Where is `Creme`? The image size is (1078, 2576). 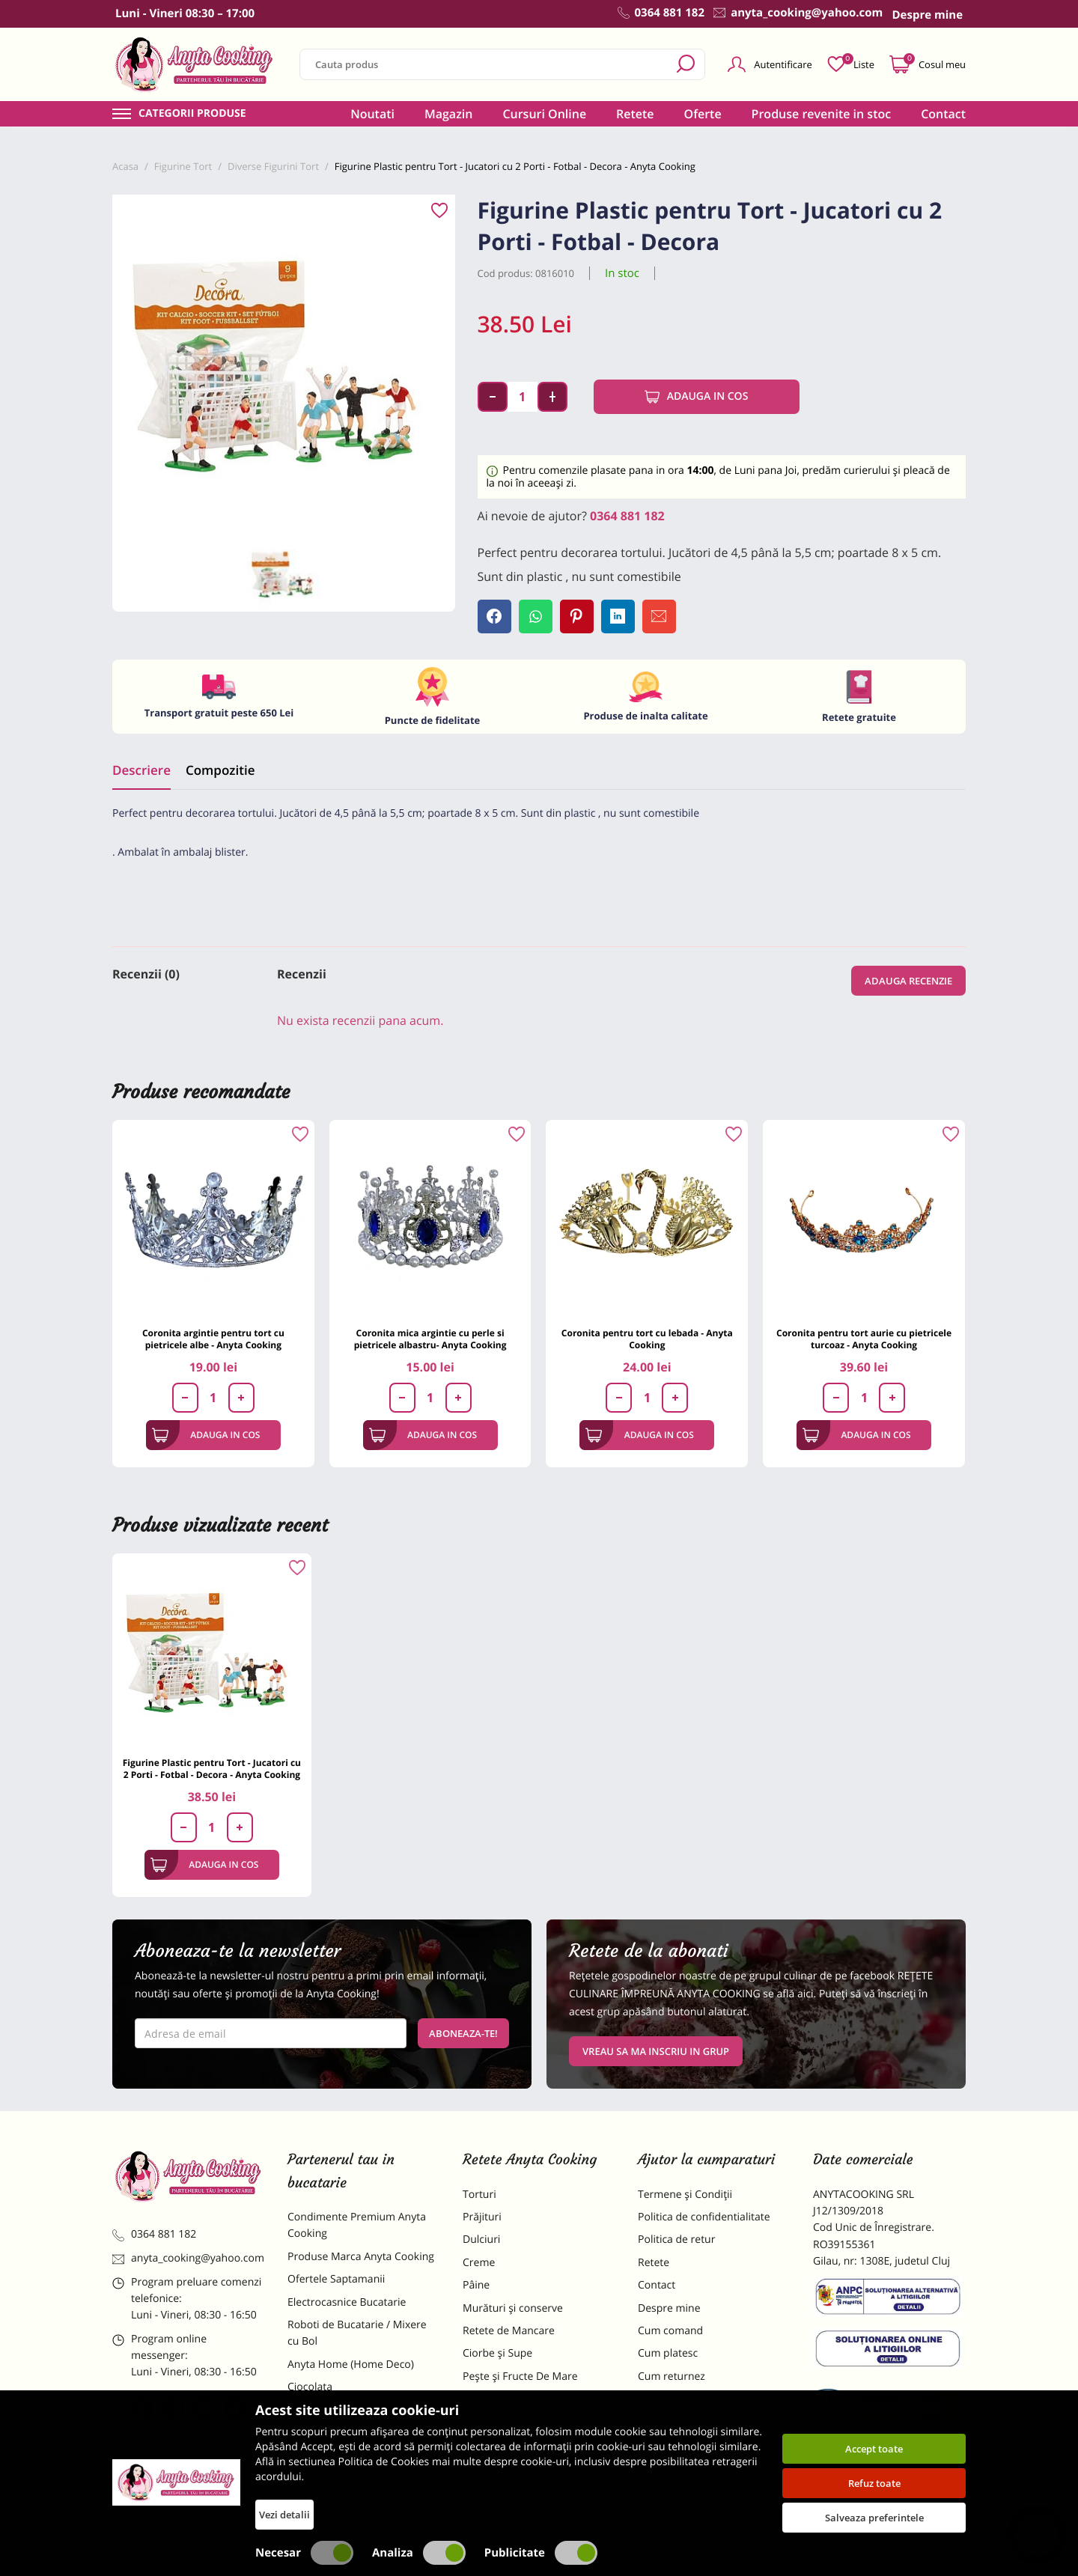 Creme is located at coordinates (479, 2263).